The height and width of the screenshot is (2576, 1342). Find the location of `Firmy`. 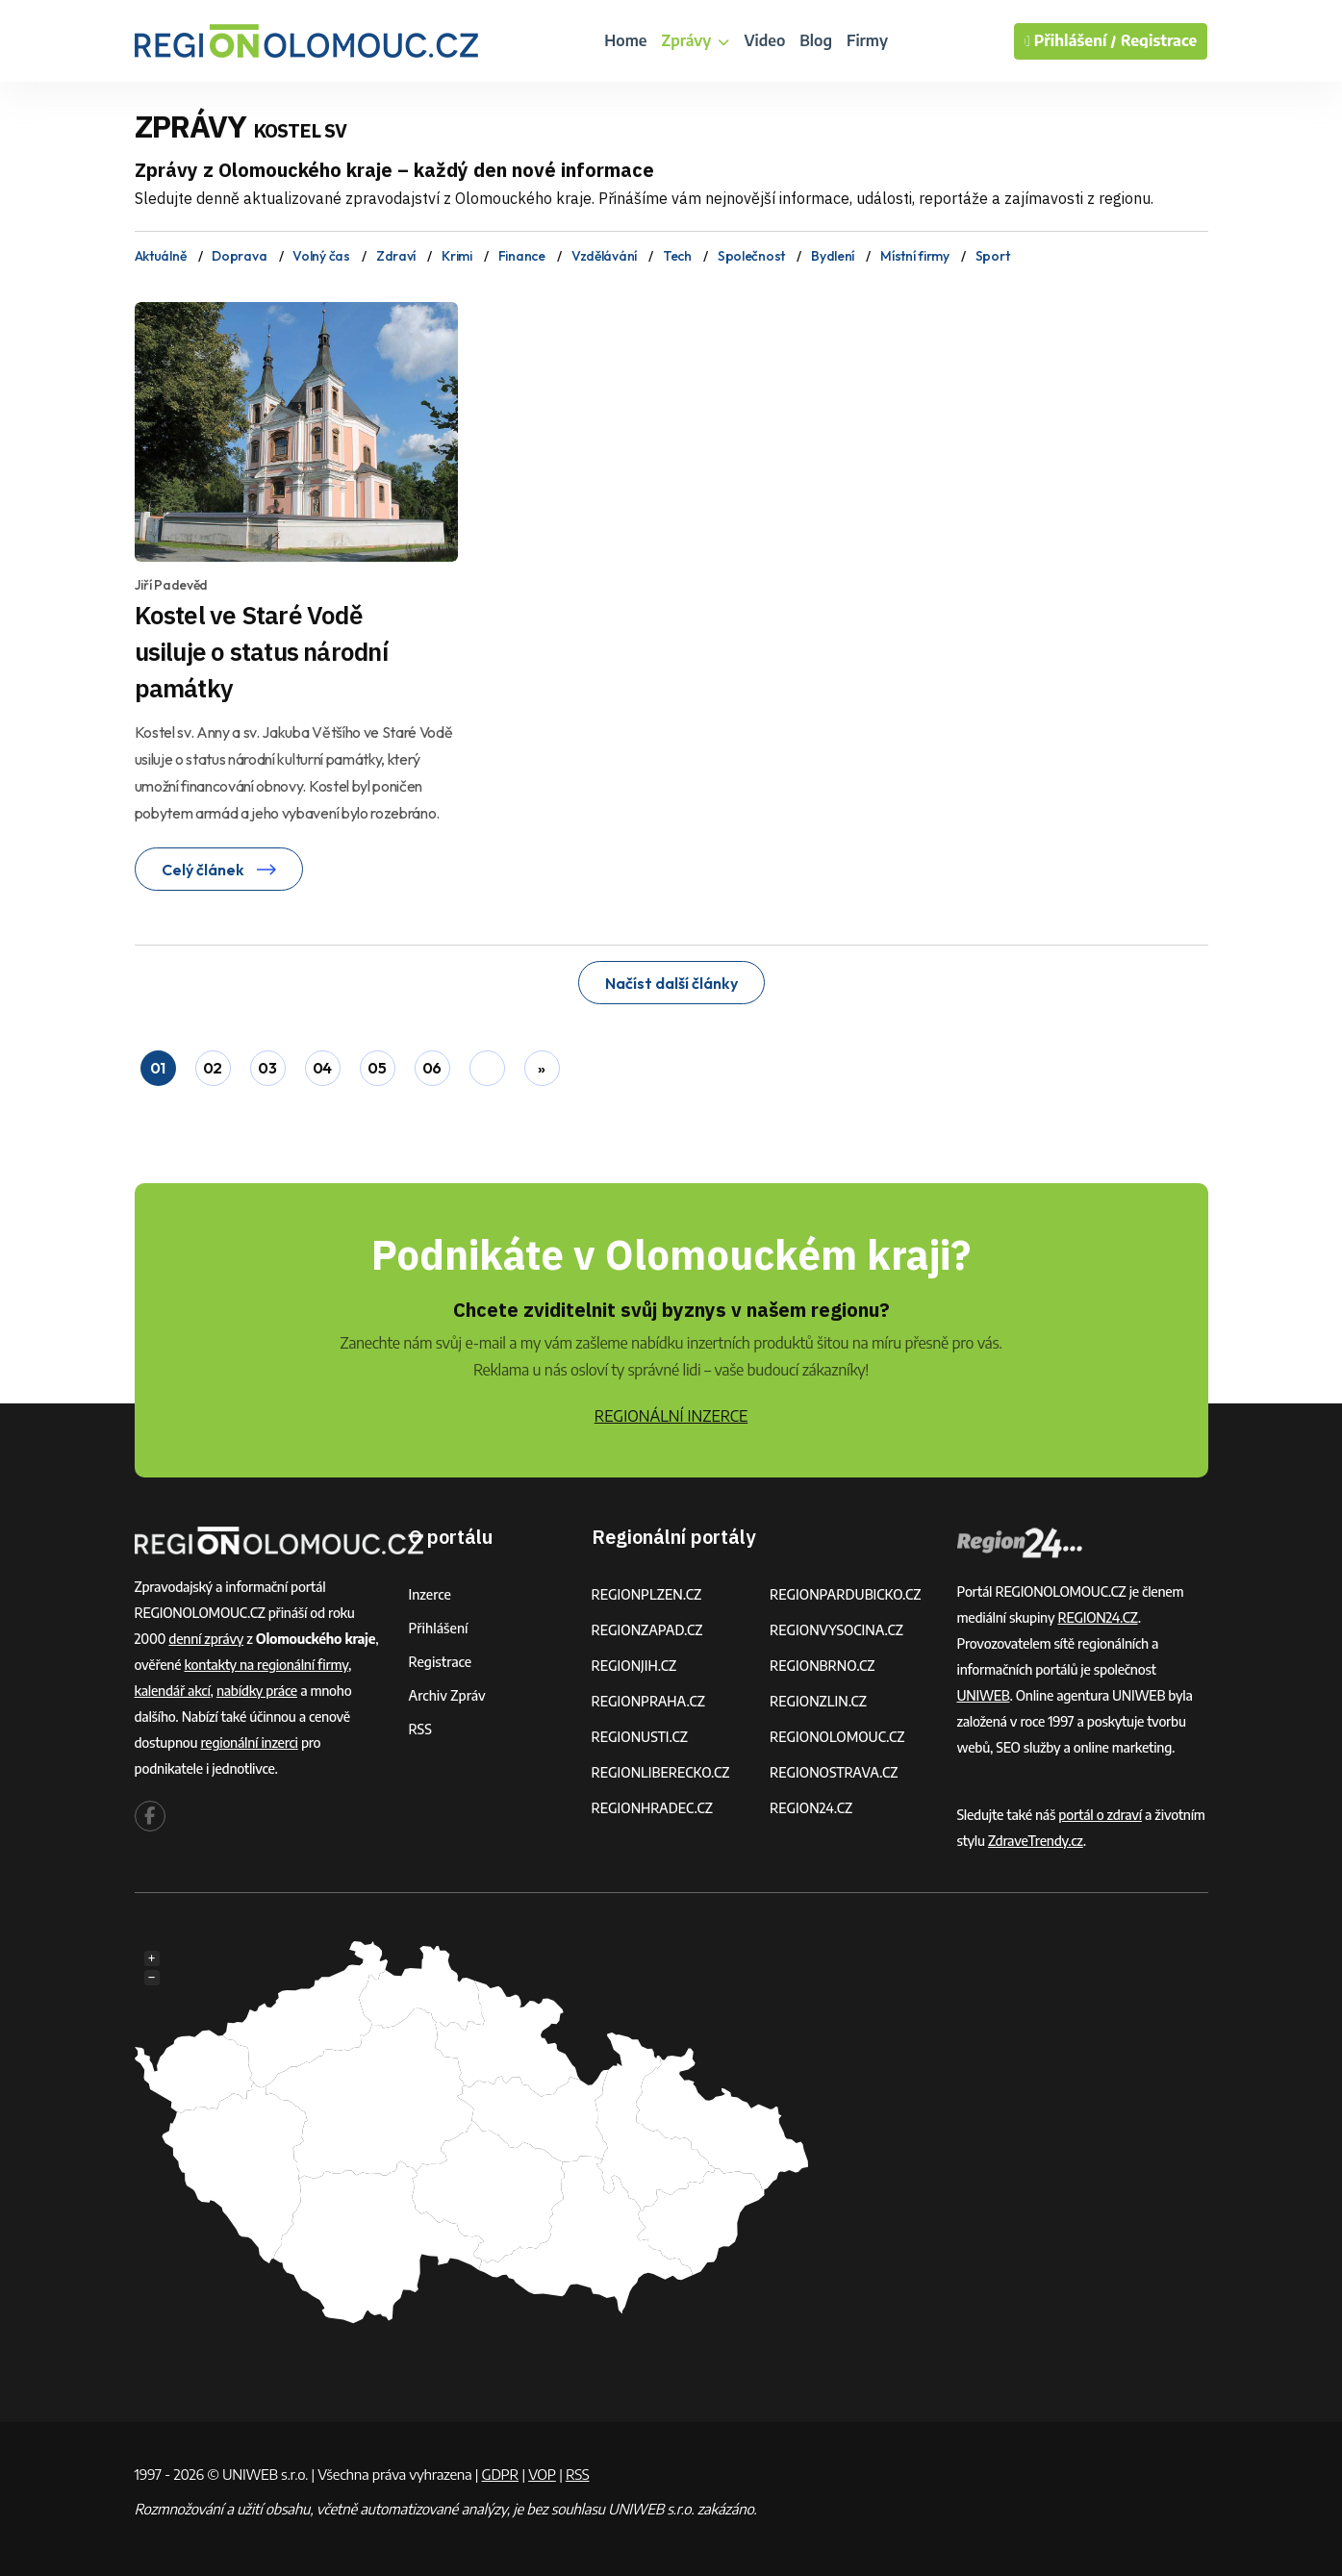

Firmy is located at coordinates (867, 40).